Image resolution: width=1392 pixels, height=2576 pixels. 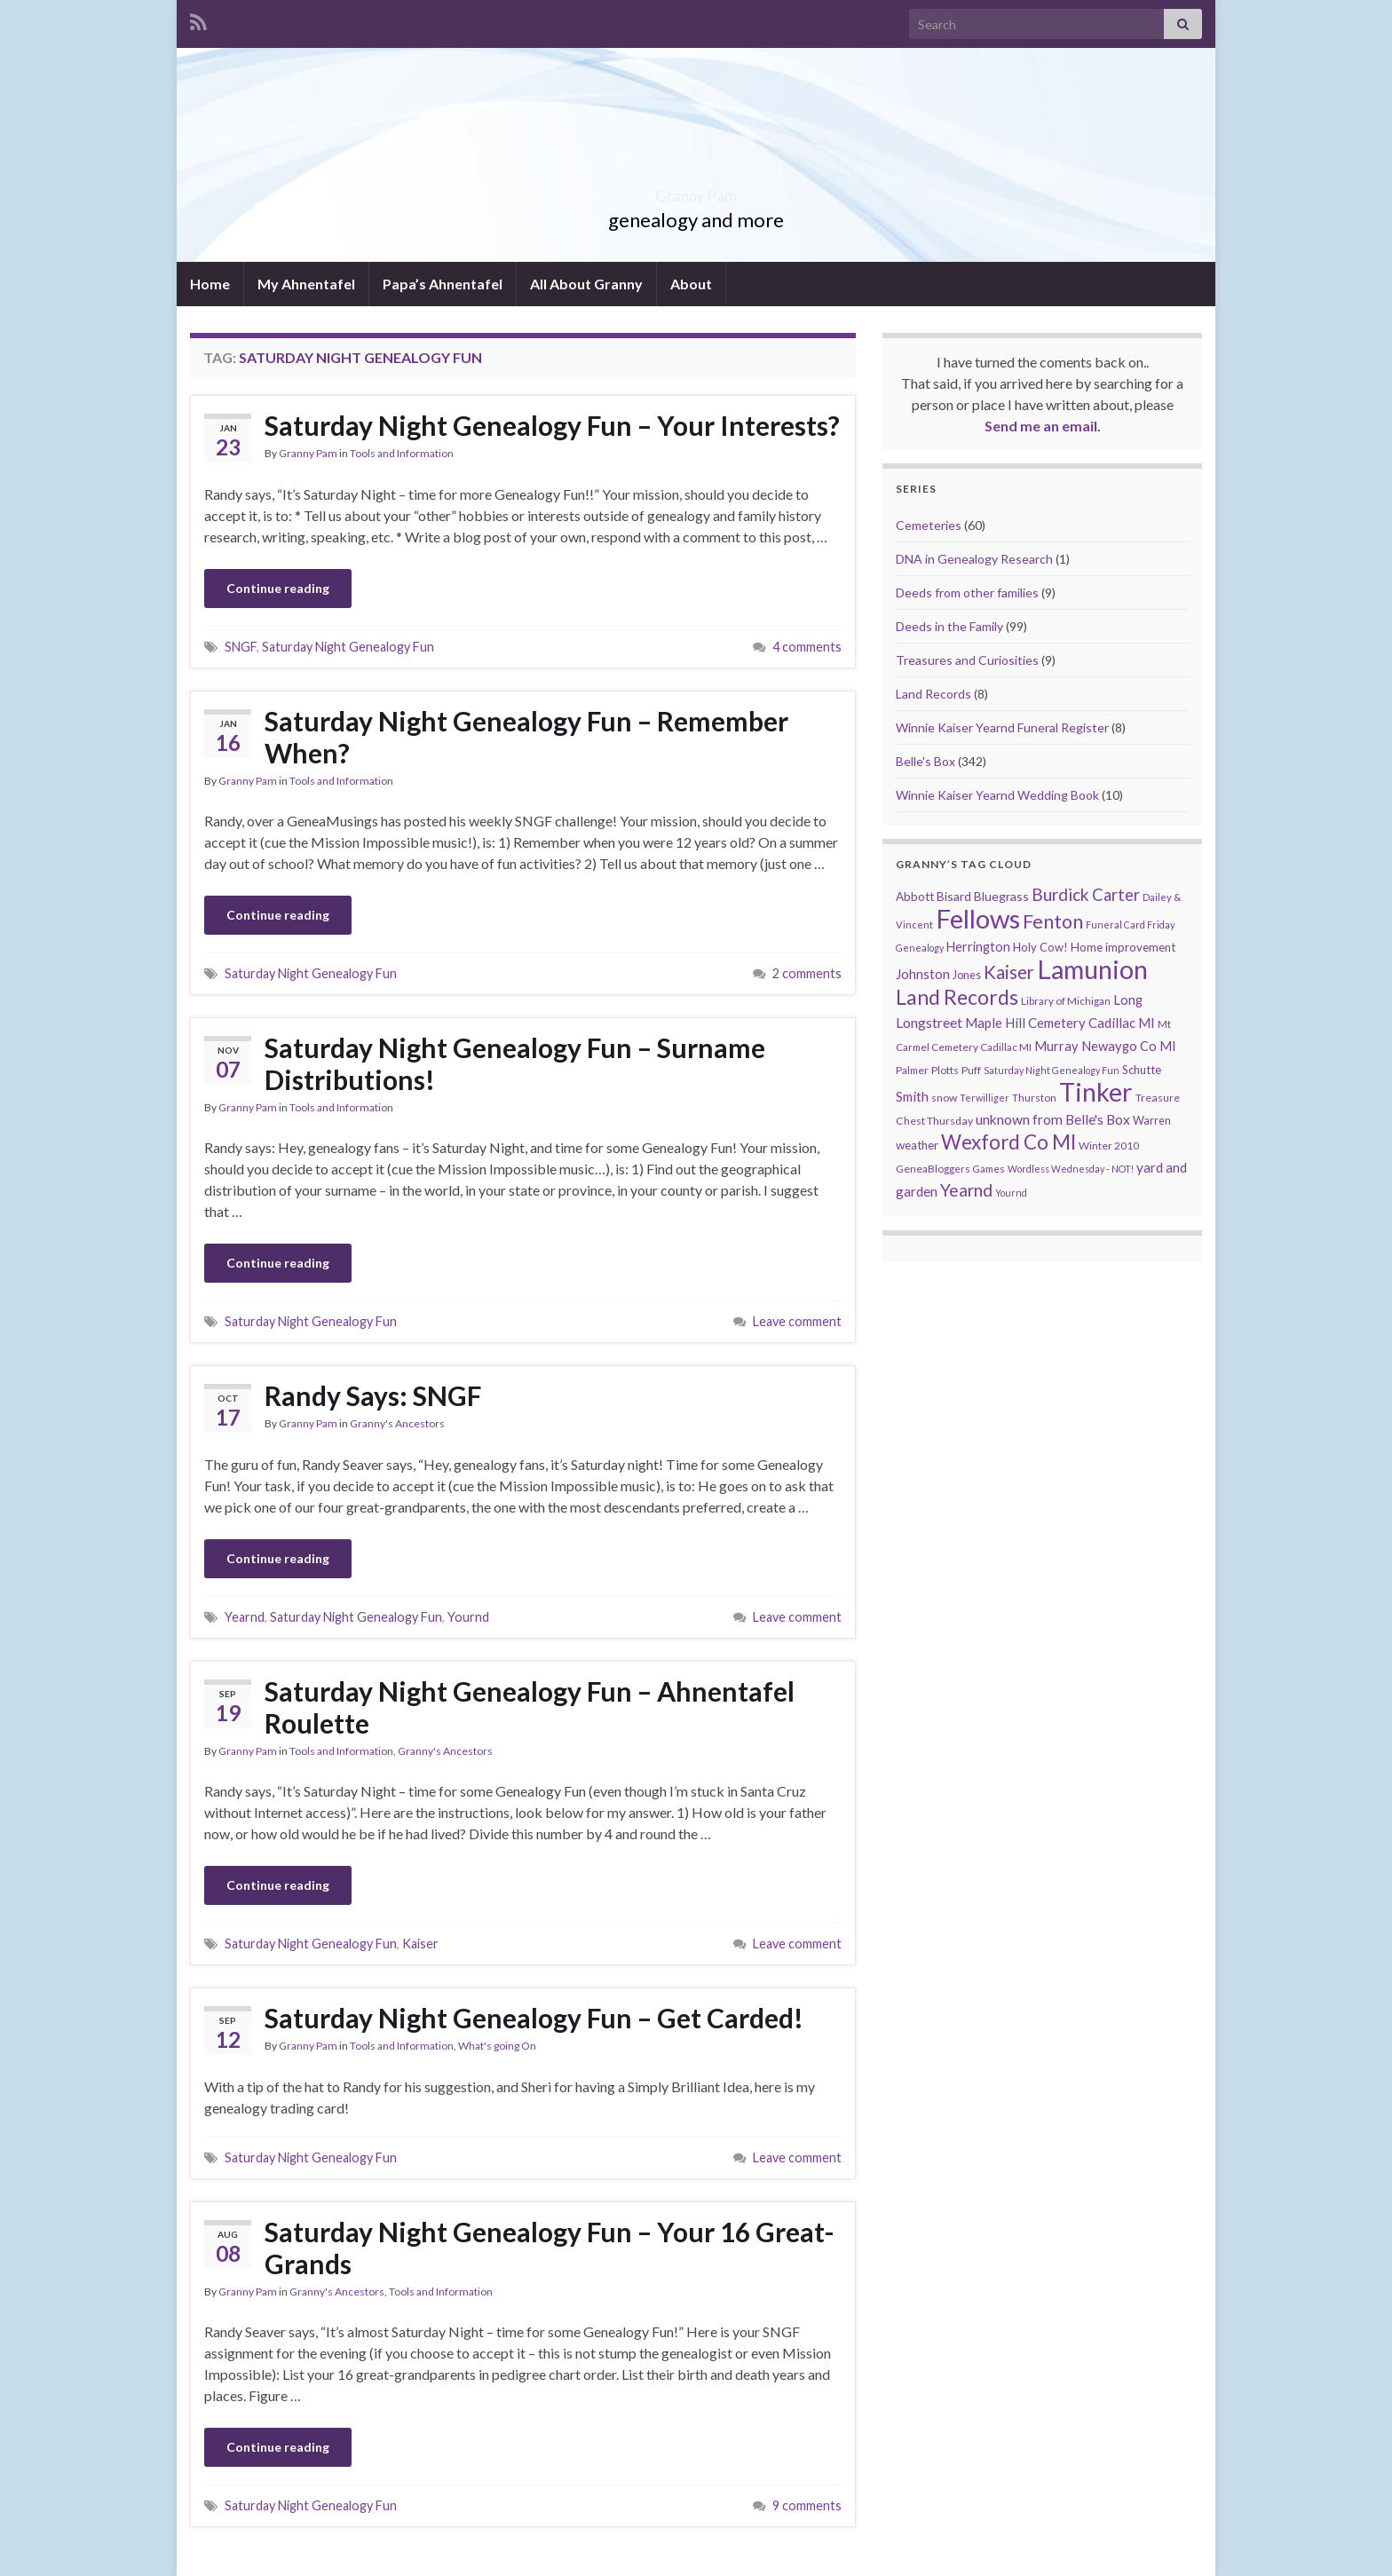 What do you see at coordinates (1123, 947) in the screenshot?
I see `Home improvement [Home improvement (13 items)]` at bounding box center [1123, 947].